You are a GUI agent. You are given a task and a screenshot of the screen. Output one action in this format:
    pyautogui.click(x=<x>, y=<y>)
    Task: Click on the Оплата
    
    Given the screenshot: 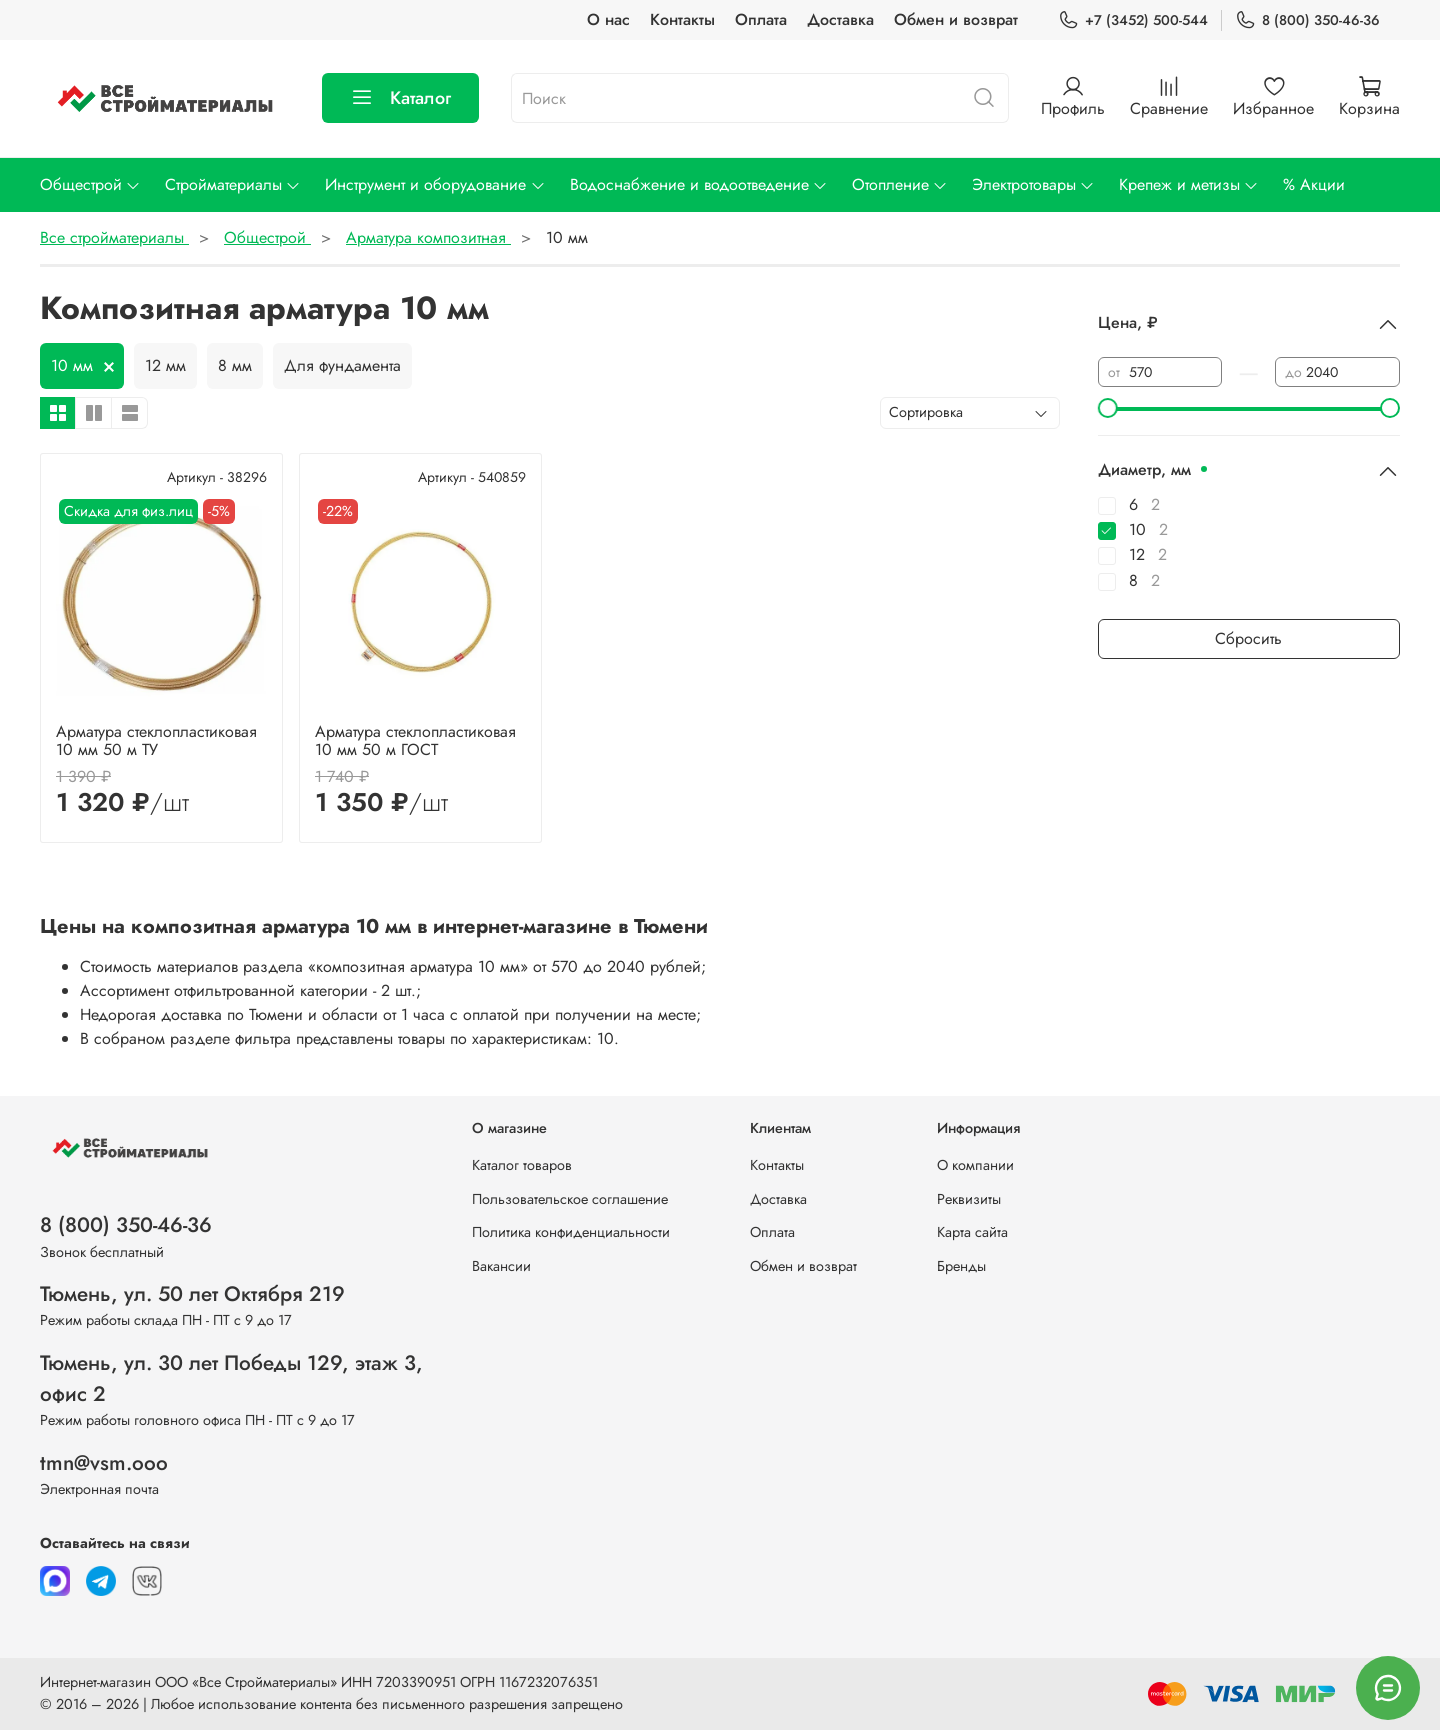 What is the action you would take?
    pyautogui.click(x=761, y=19)
    